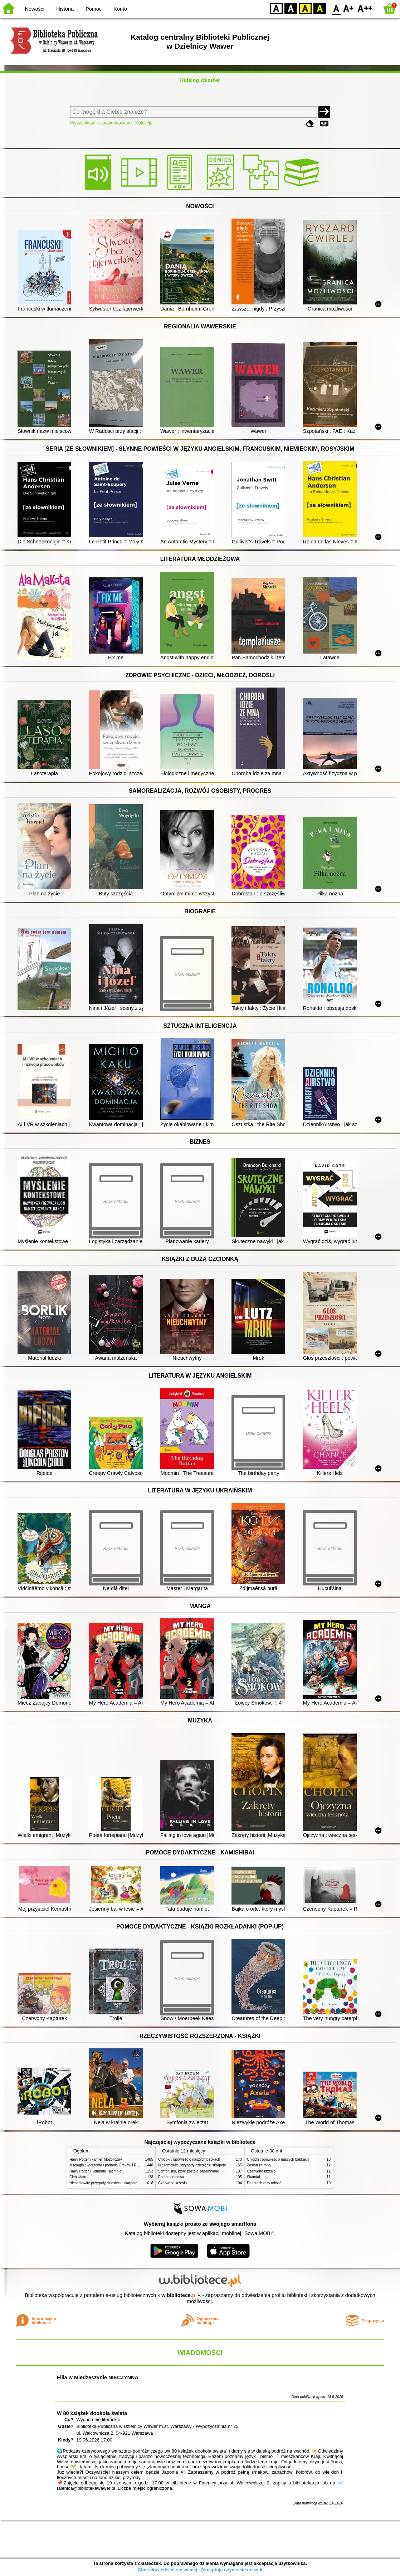  What do you see at coordinates (101, 123) in the screenshot?
I see `Wyszukiwanie zaawansowane` at bounding box center [101, 123].